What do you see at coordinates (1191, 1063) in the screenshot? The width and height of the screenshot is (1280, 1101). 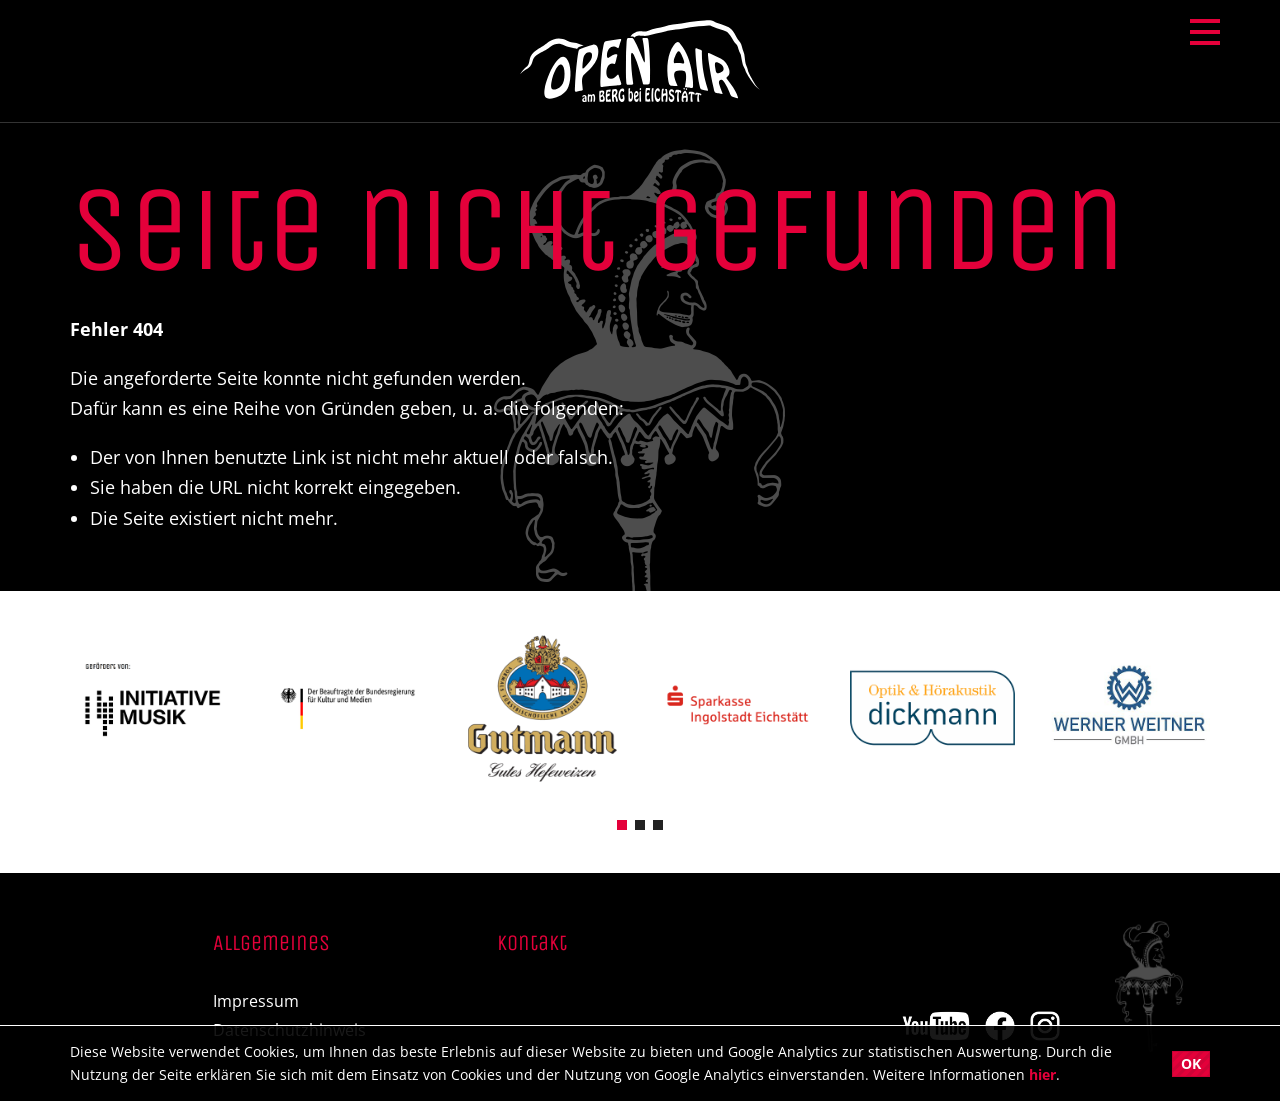 I see `OK` at bounding box center [1191, 1063].